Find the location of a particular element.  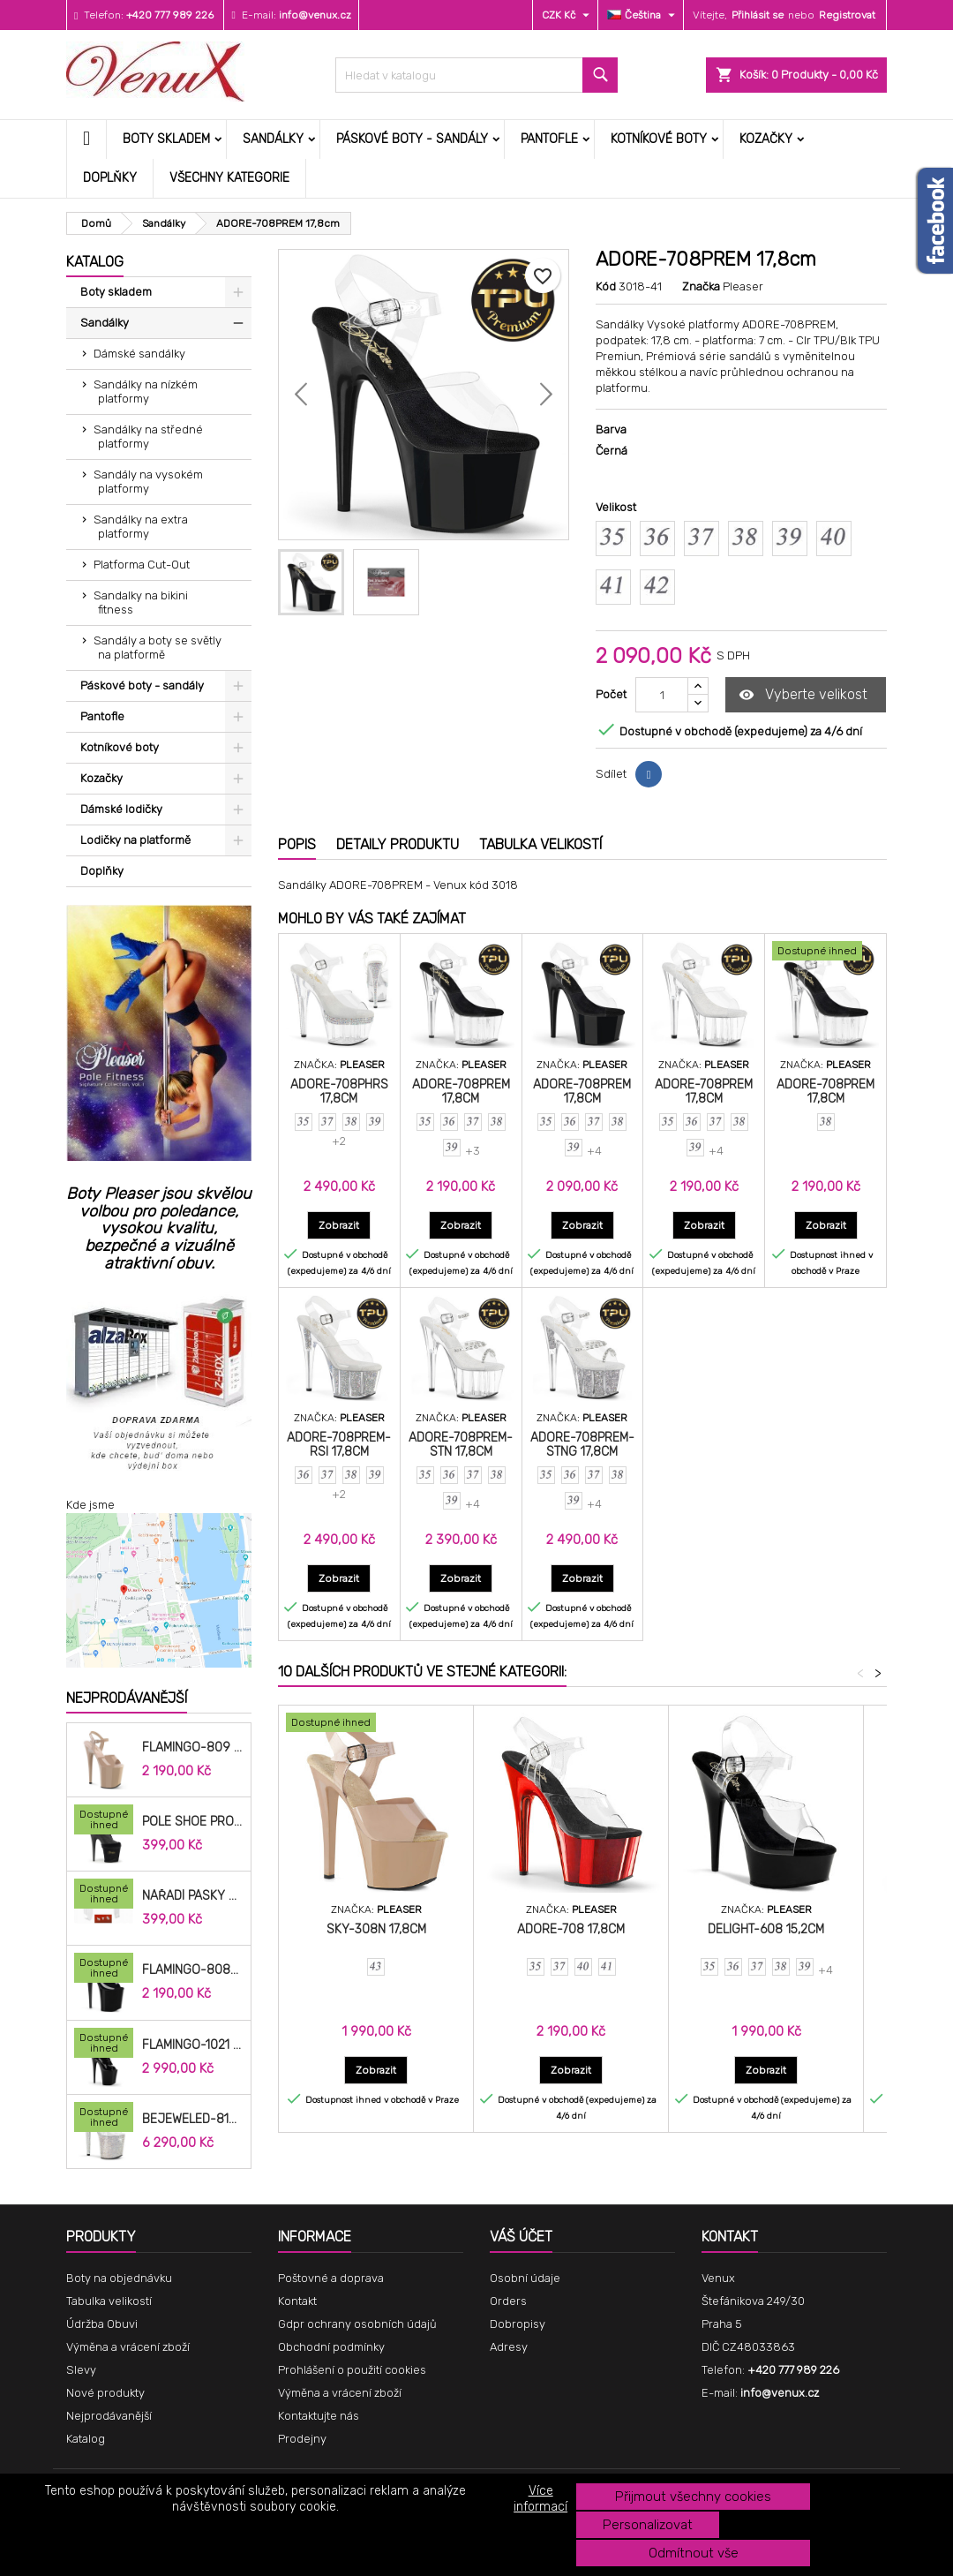

DELIGHT-608 15,2cm is located at coordinates (766, 1929).